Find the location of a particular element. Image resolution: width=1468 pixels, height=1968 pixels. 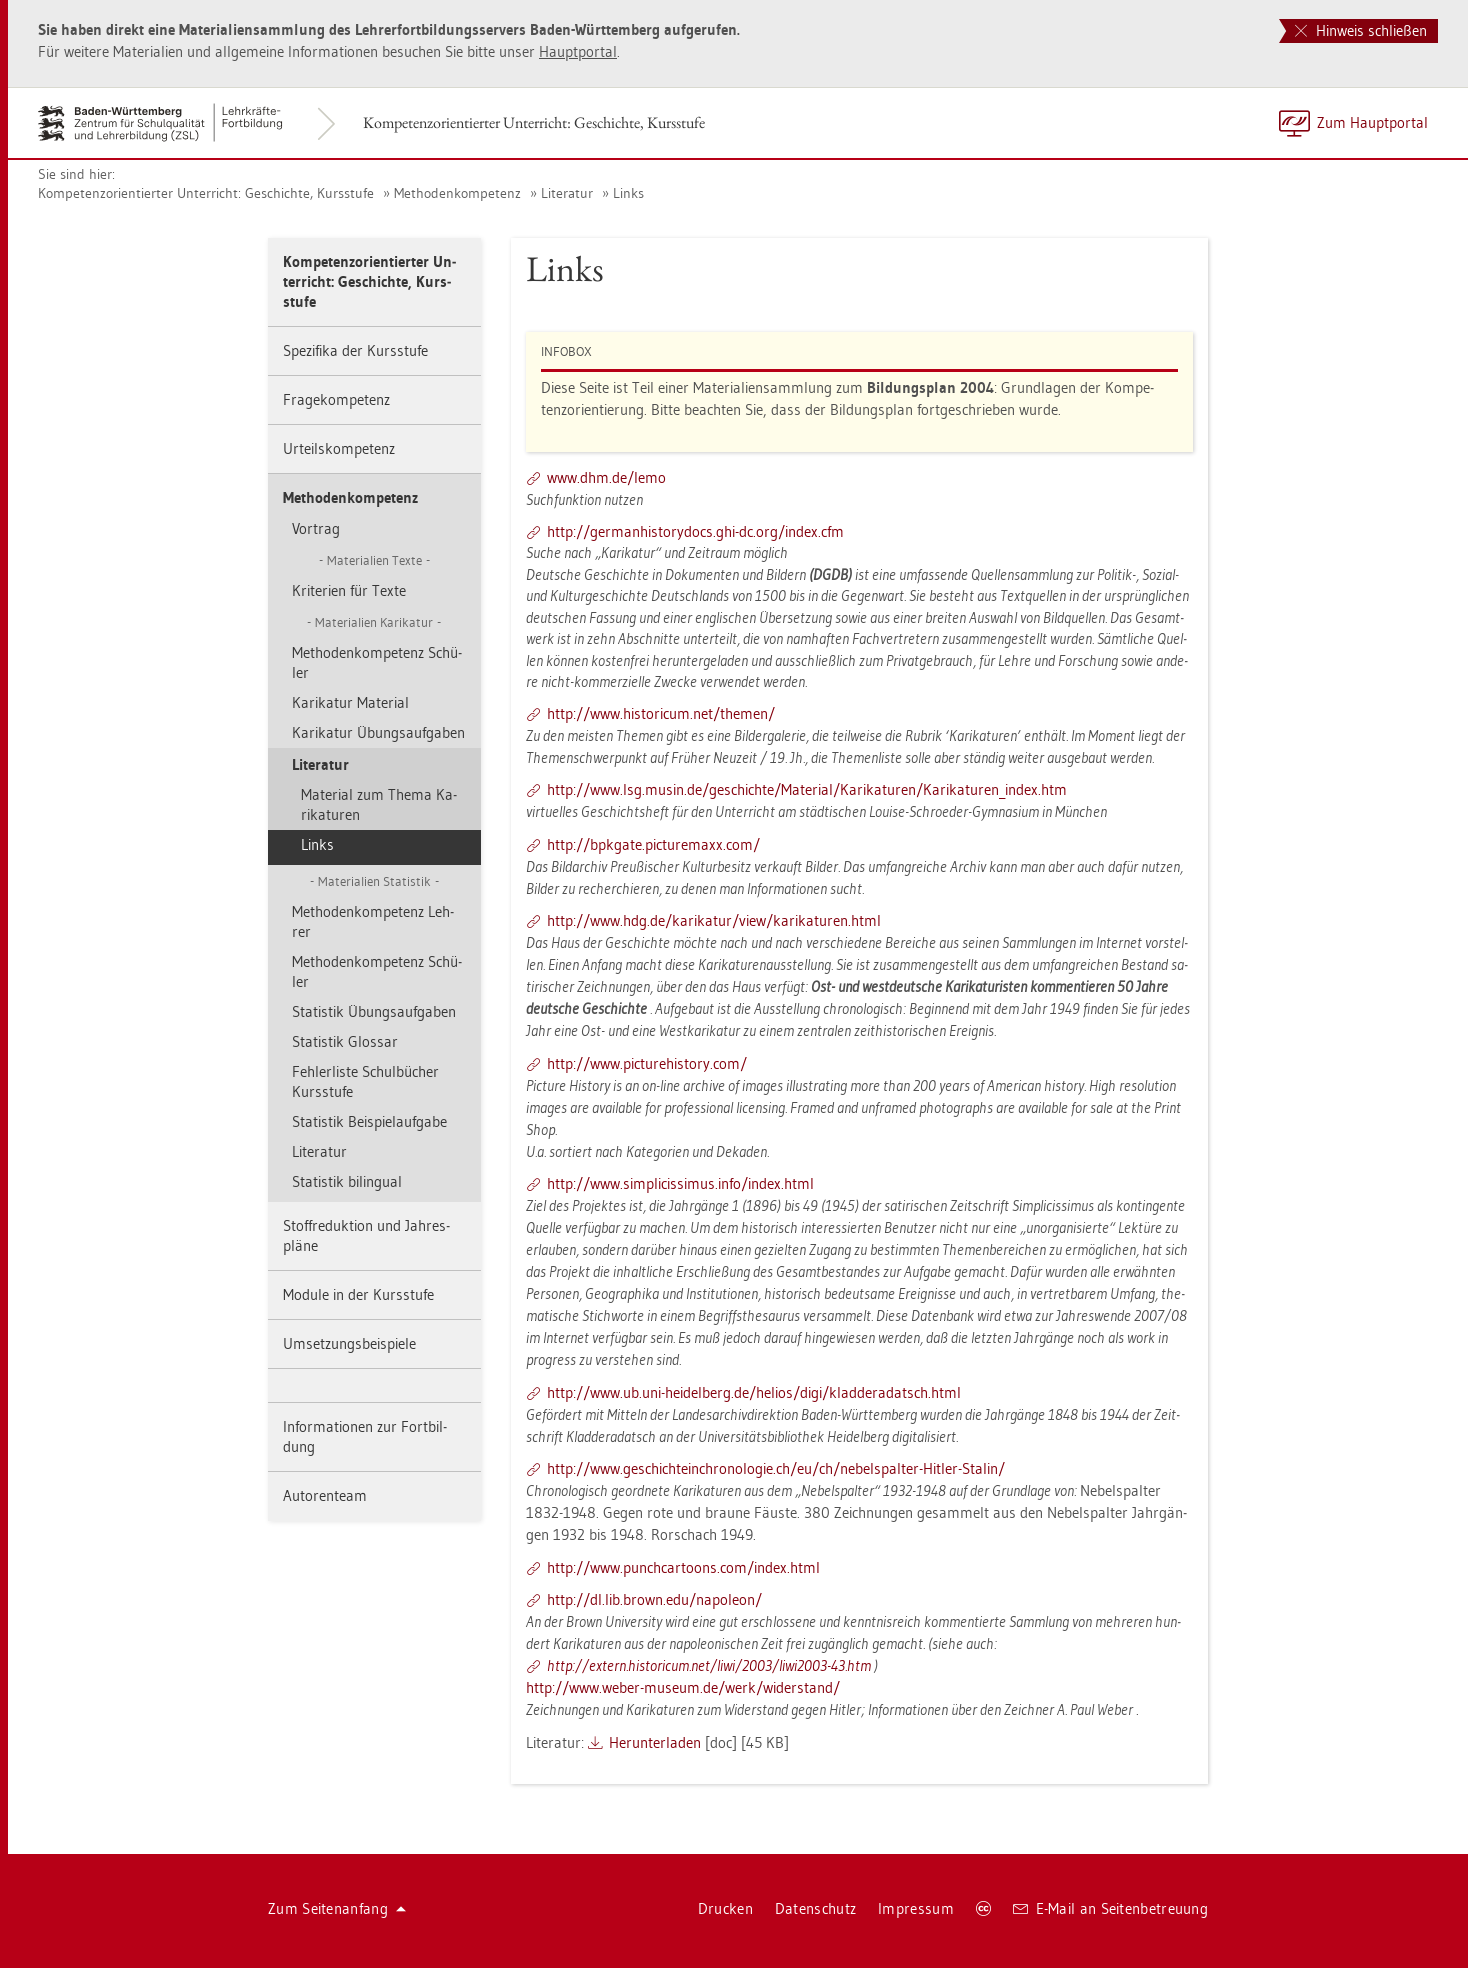

Vor­trag is located at coordinates (316, 528).